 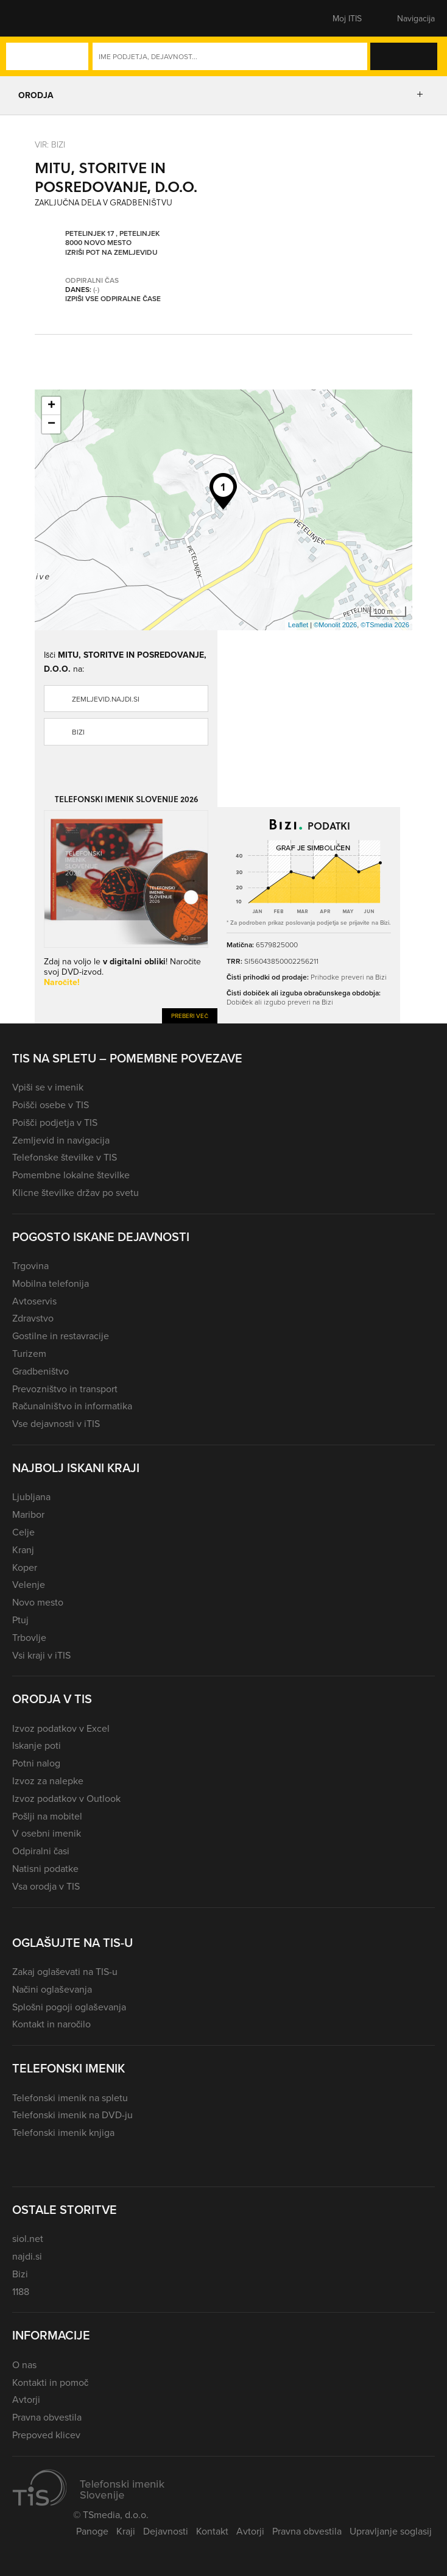 What do you see at coordinates (29, 1353) in the screenshot?
I see `Turizem` at bounding box center [29, 1353].